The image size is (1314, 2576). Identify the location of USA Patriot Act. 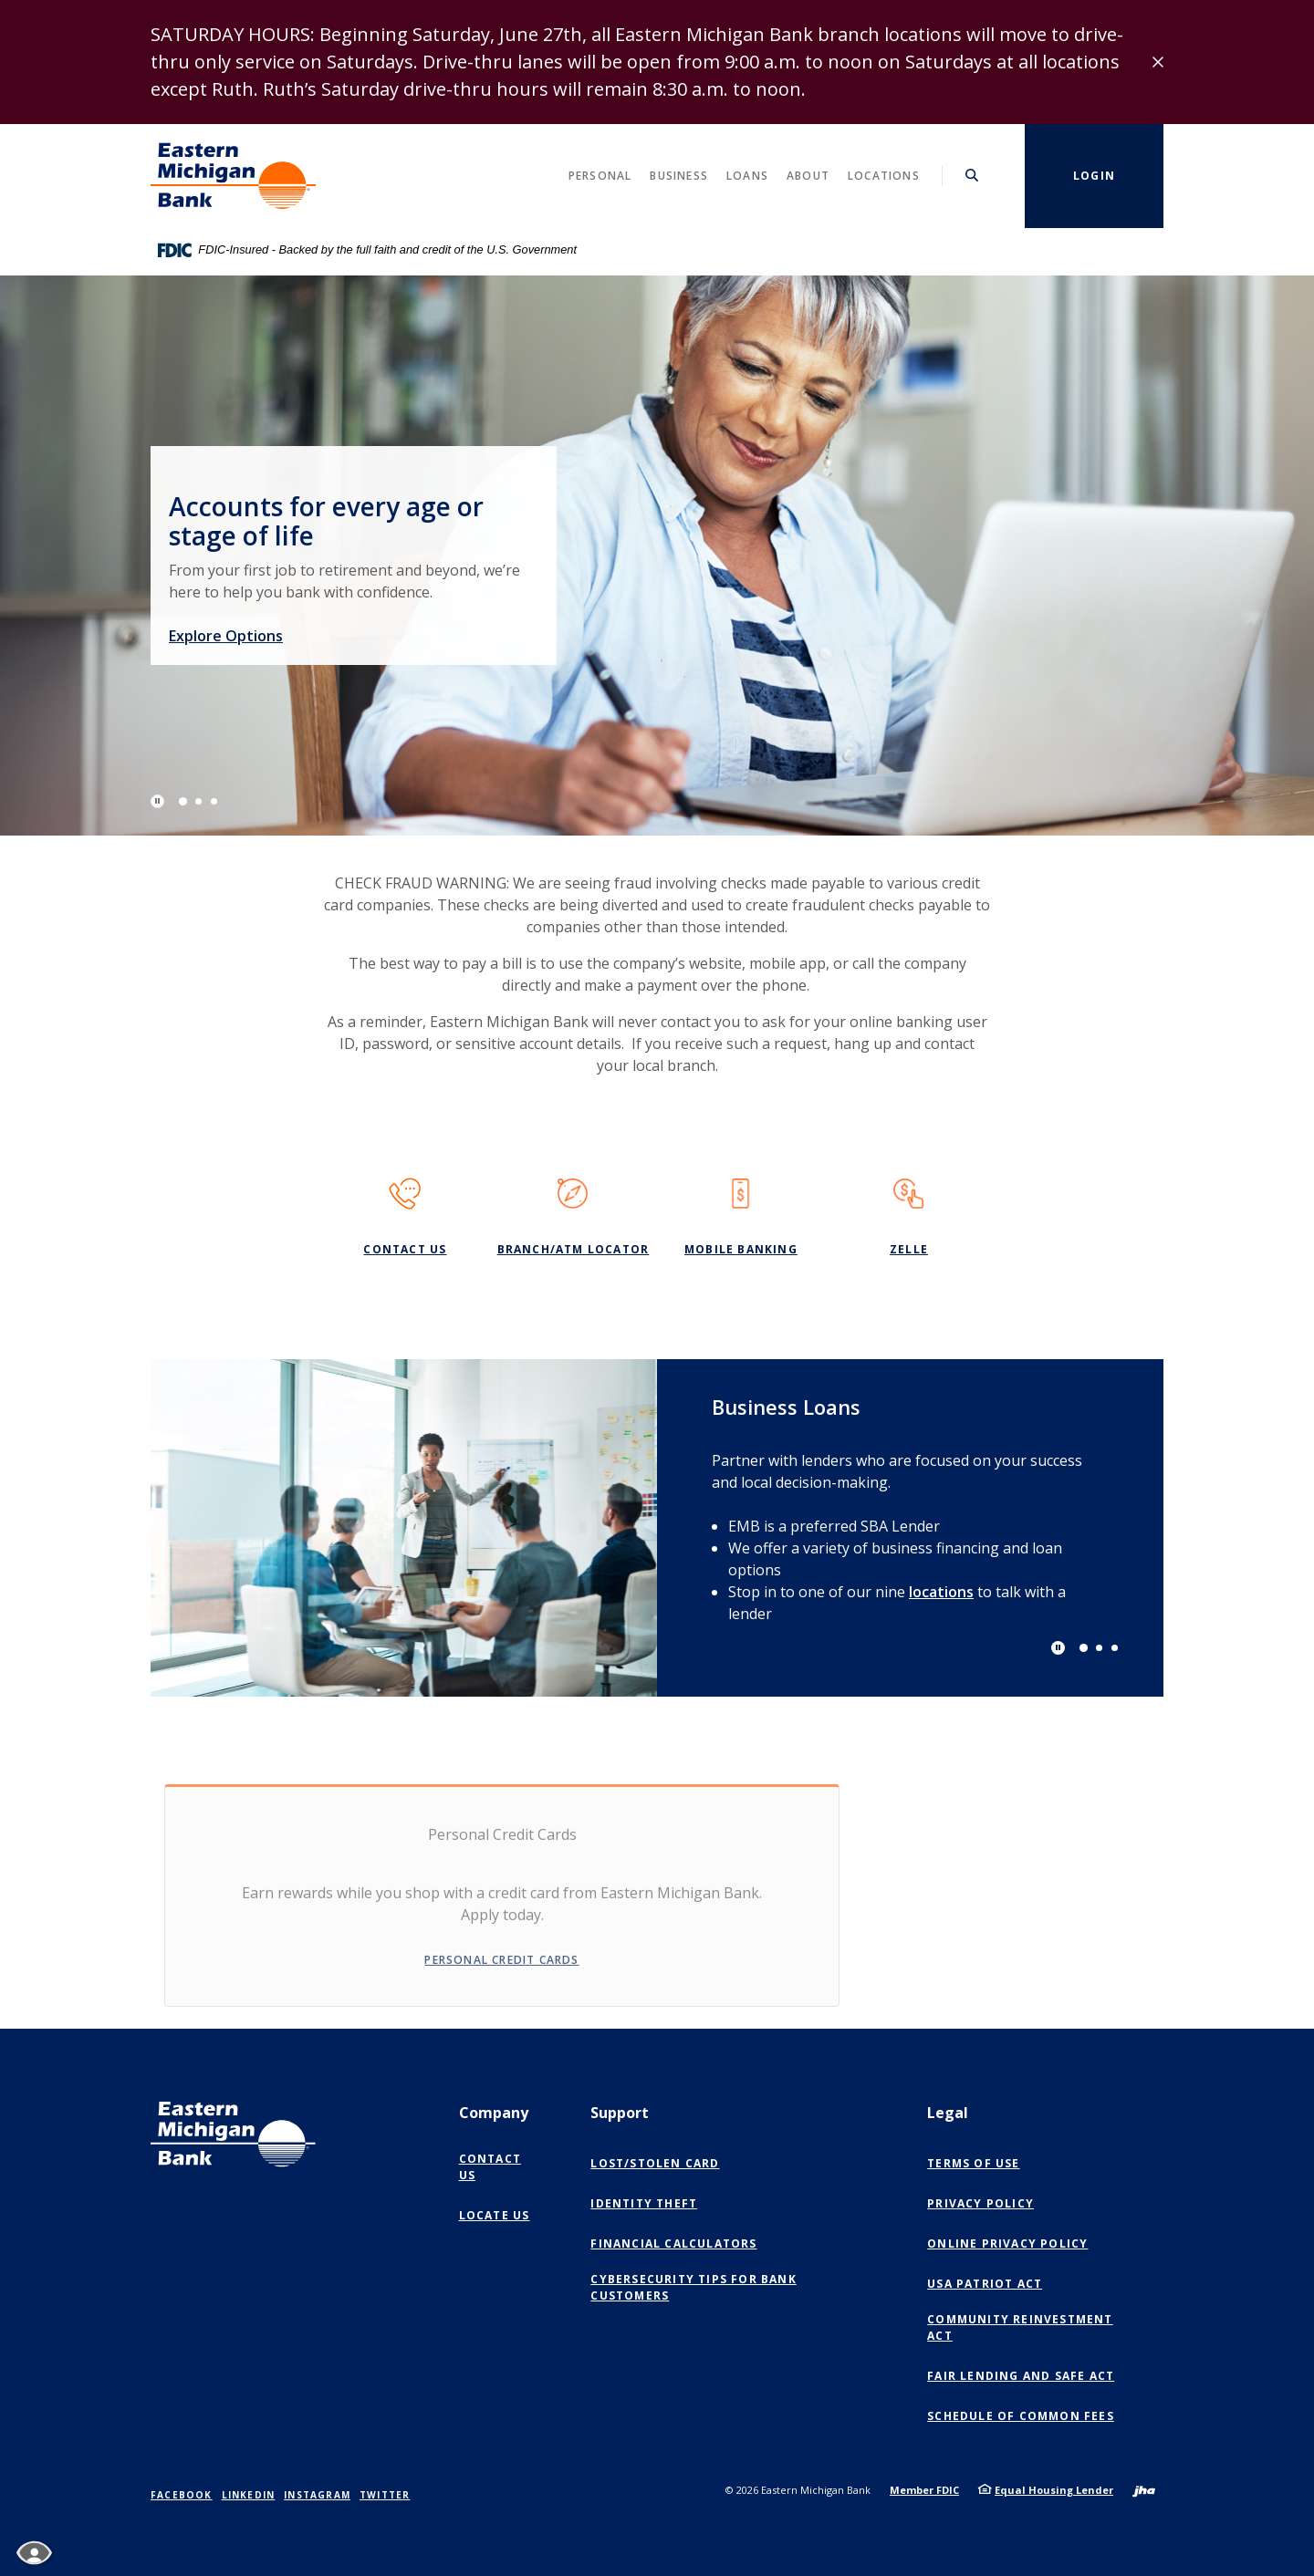
(984, 2283).